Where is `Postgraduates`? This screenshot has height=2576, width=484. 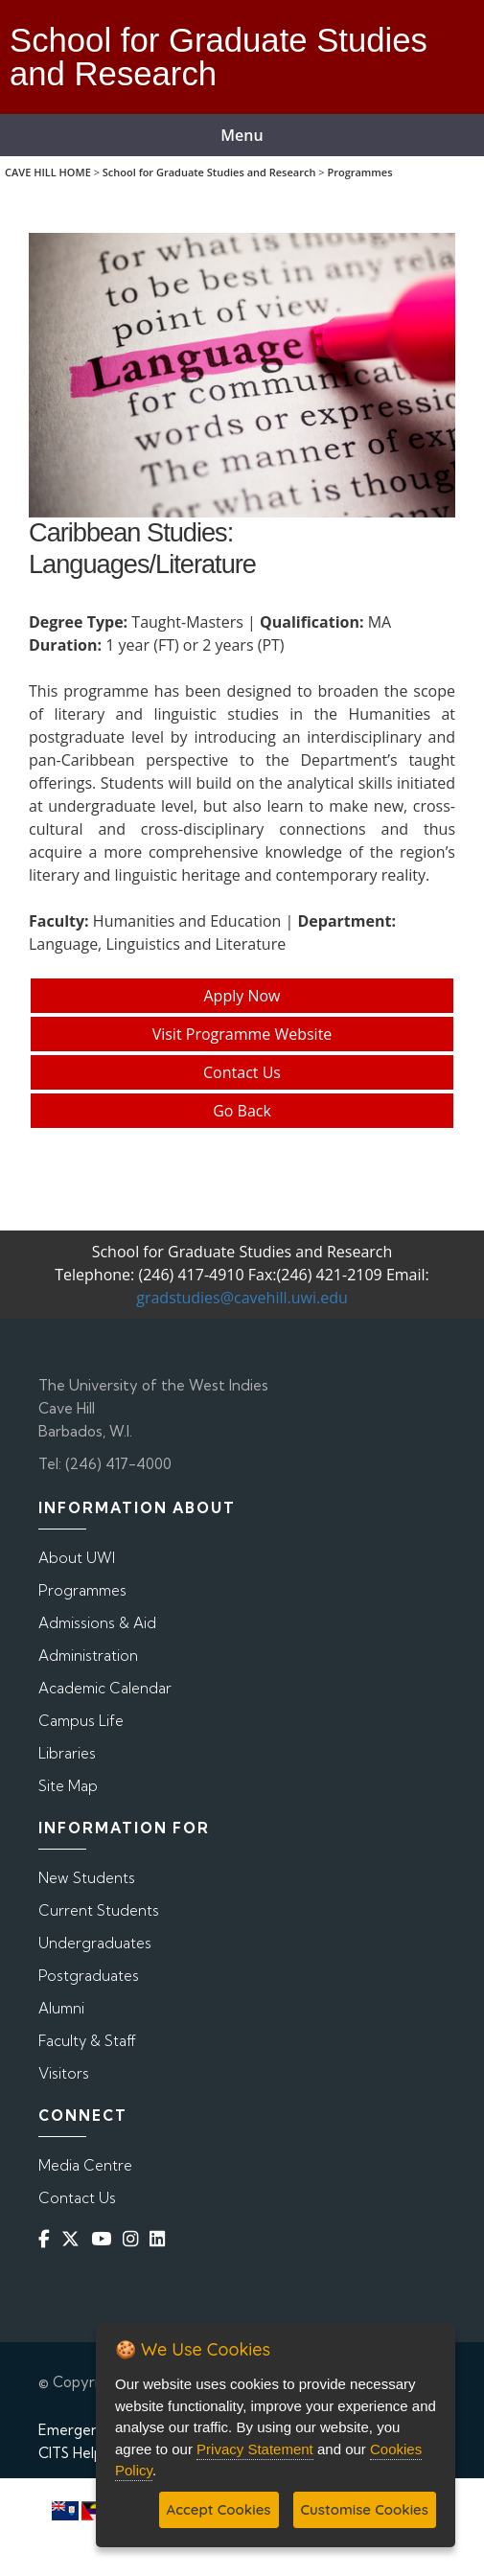
Postgraduates is located at coordinates (88, 1975).